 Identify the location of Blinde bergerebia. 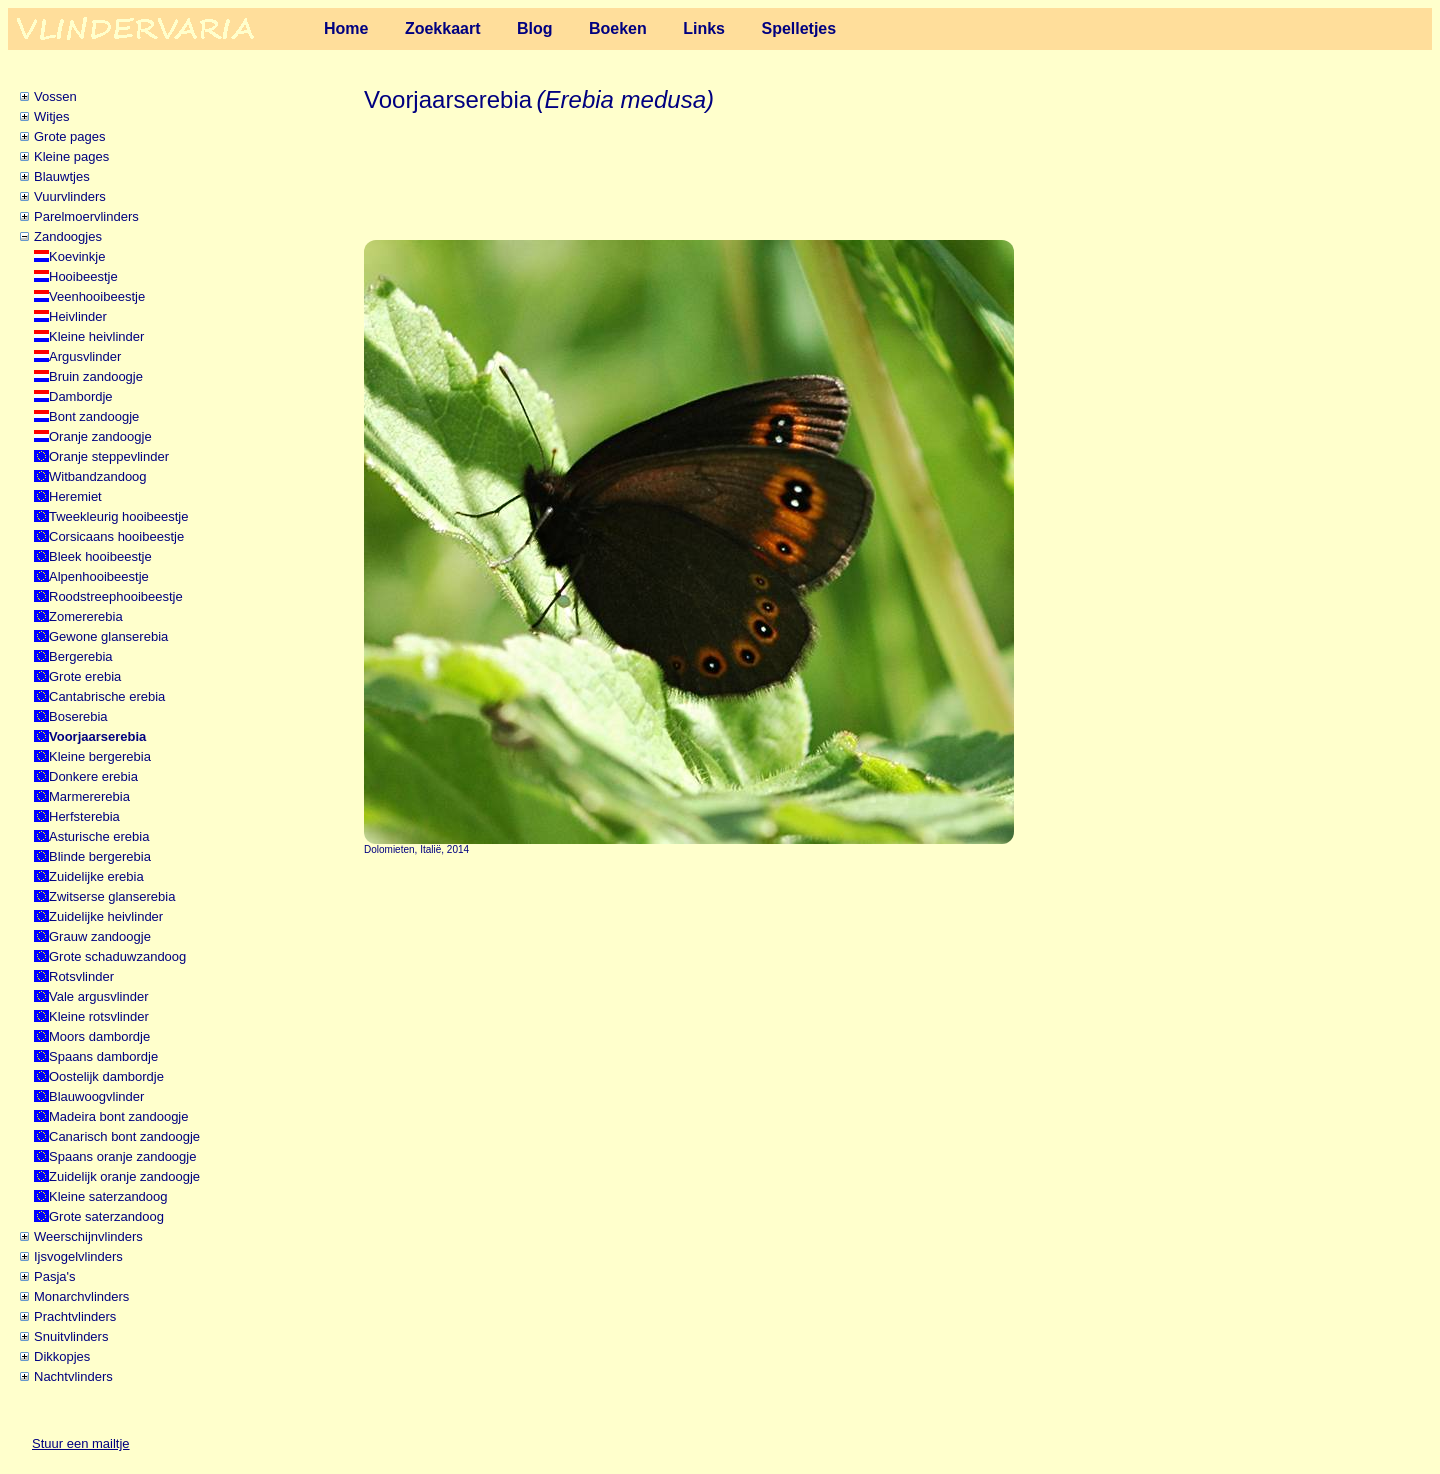
(100, 856).